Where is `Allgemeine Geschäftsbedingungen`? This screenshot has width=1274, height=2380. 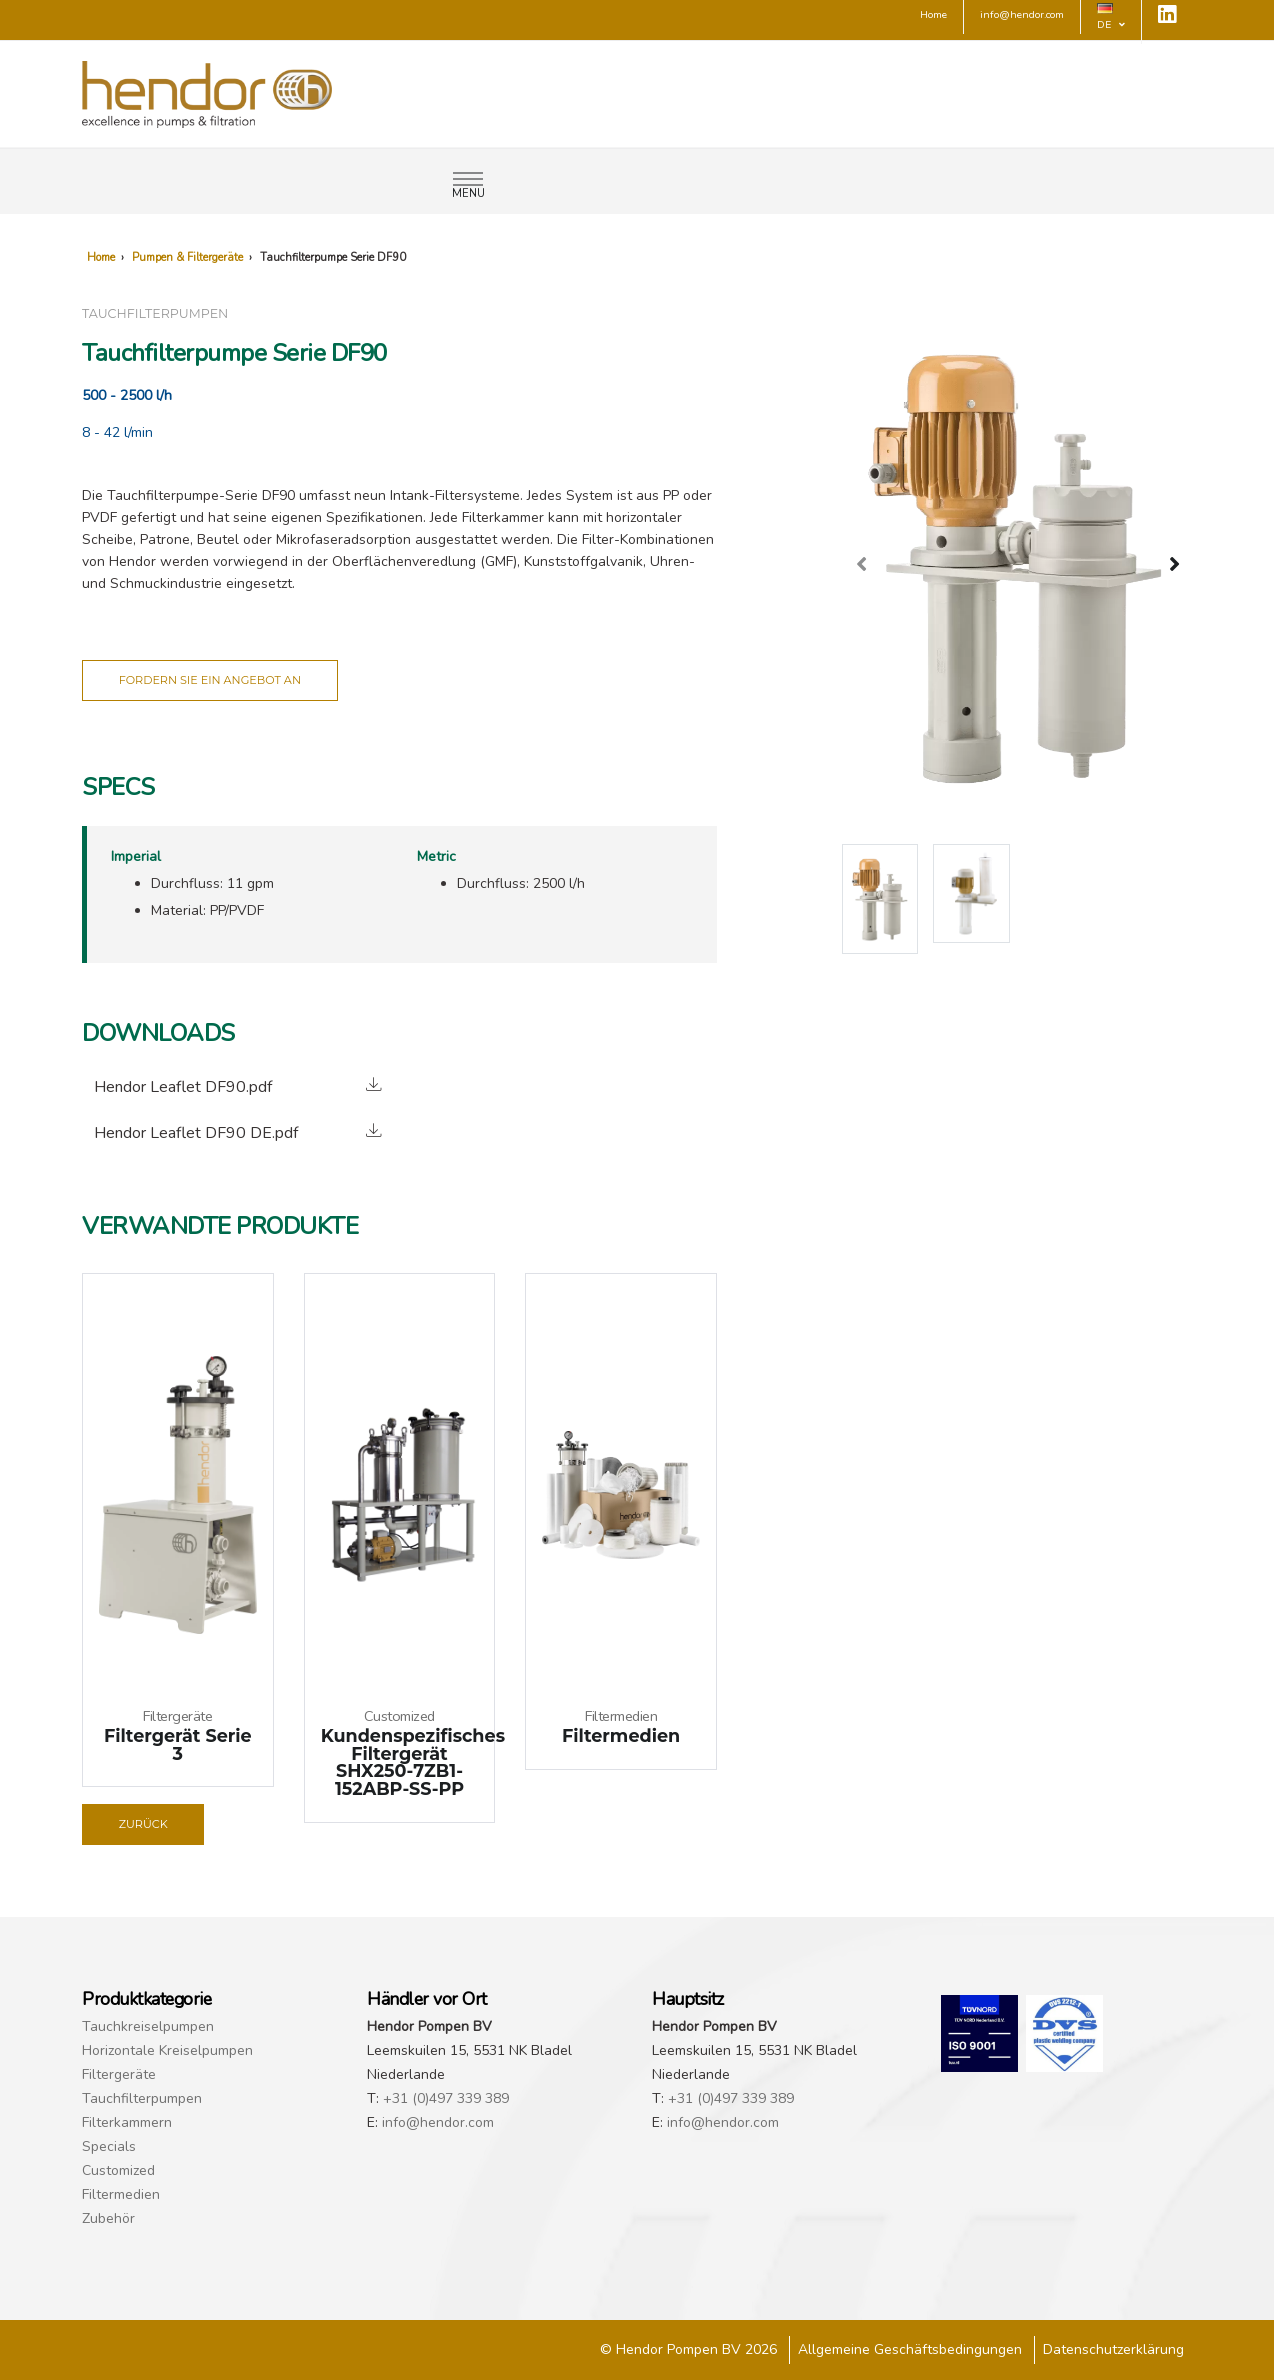
Allgemeine Geschäftsbedingungen is located at coordinates (910, 2349).